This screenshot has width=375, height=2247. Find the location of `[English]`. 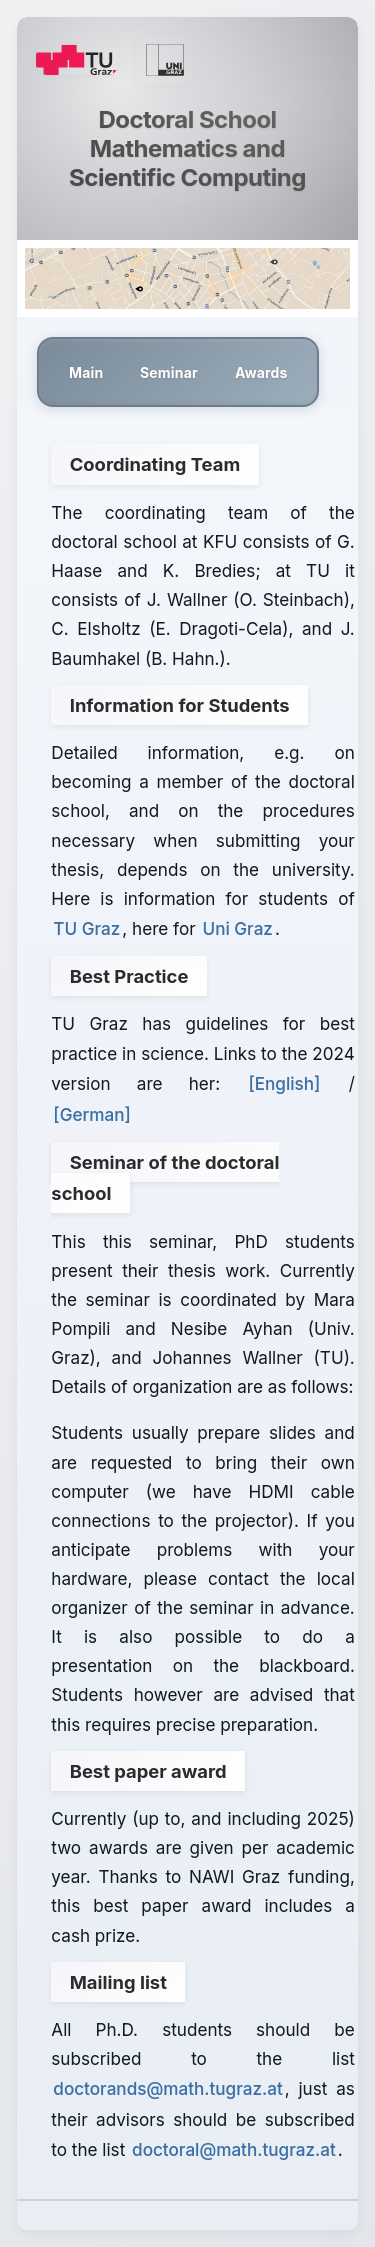

[English] is located at coordinates (284, 1083).